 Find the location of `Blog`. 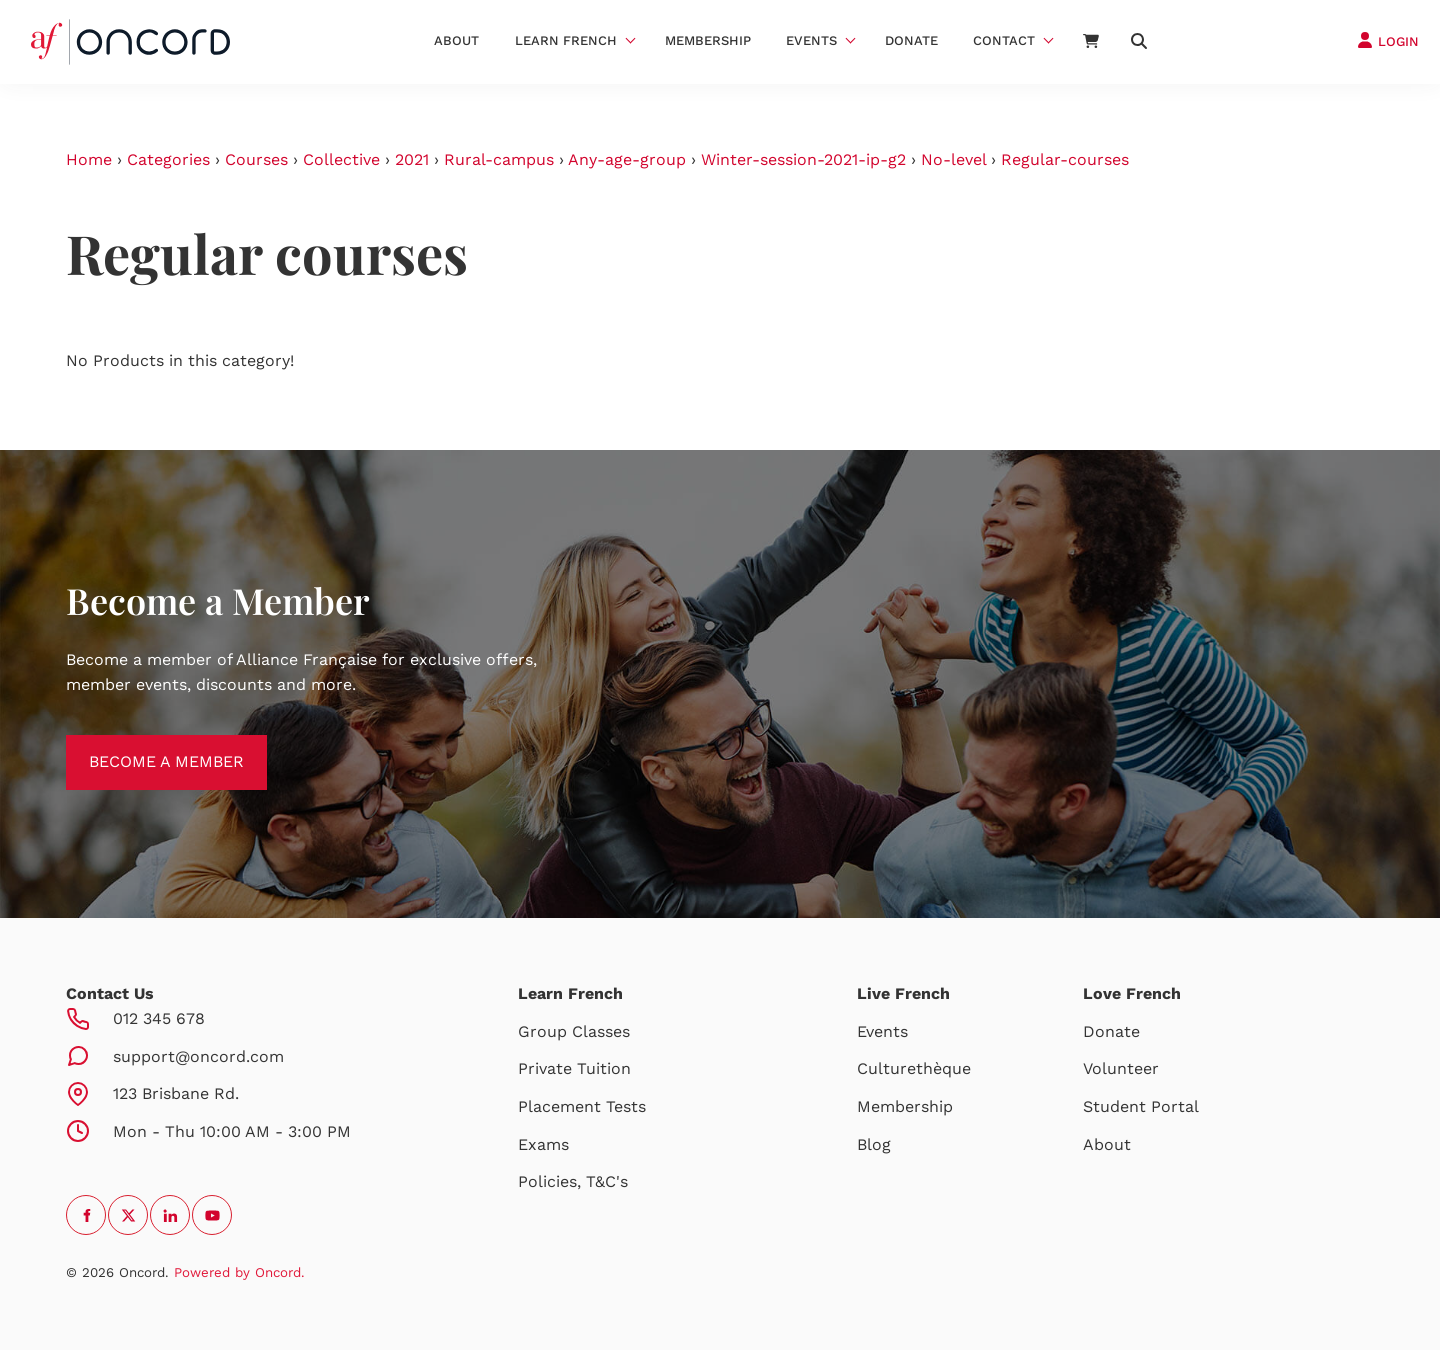

Blog is located at coordinates (874, 1144).